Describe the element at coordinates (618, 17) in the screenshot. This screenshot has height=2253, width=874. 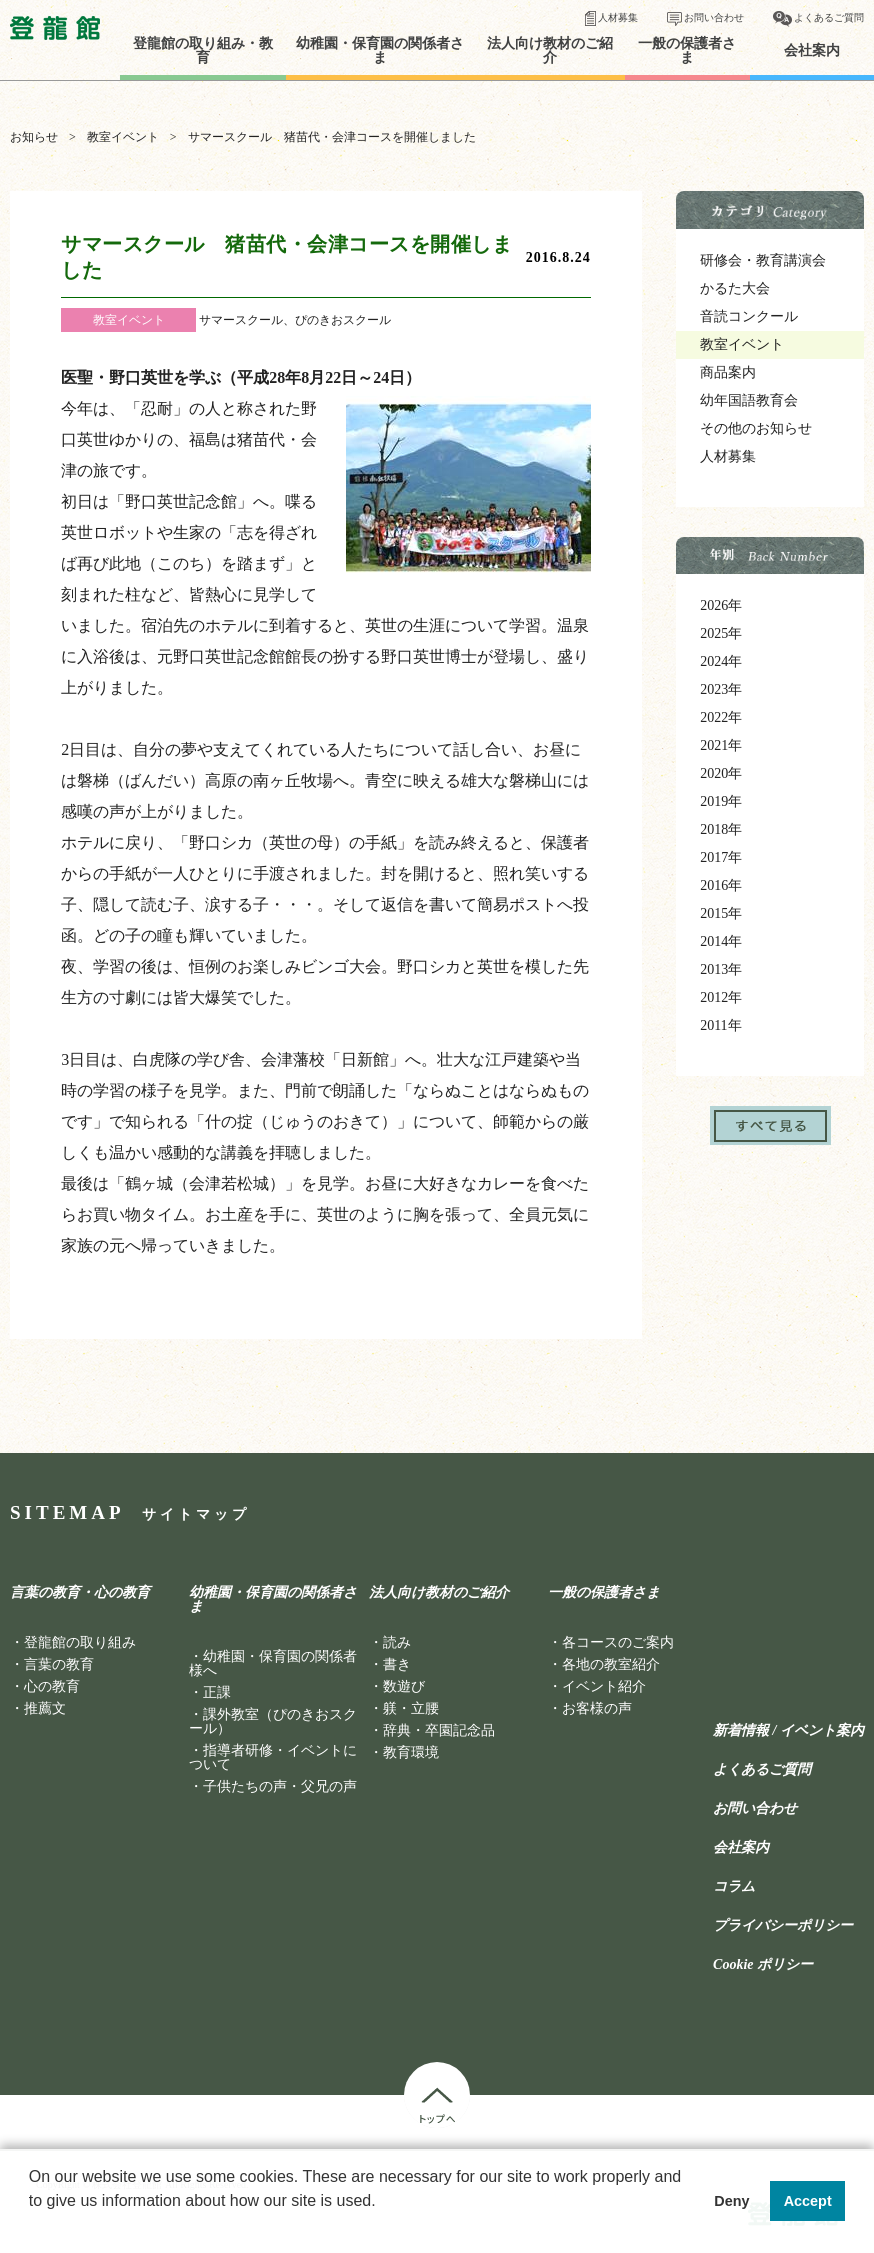
I see `人材募集` at that location.